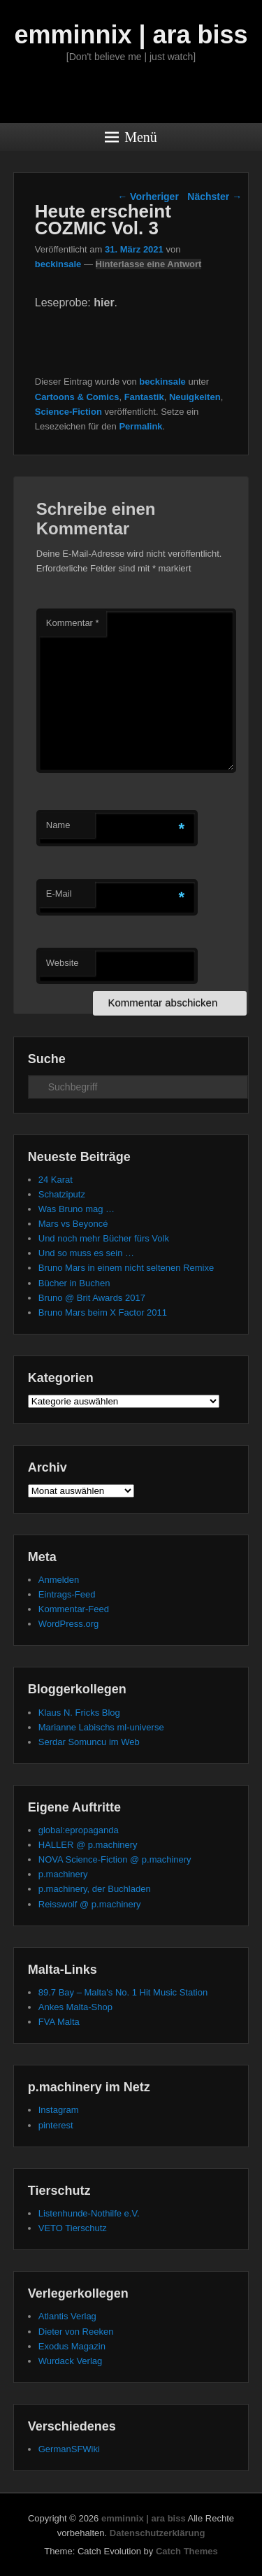 The width and height of the screenshot is (262, 2576). What do you see at coordinates (55, 1179) in the screenshot?
I see `24 Karat` at bounding box center [55, 1179].